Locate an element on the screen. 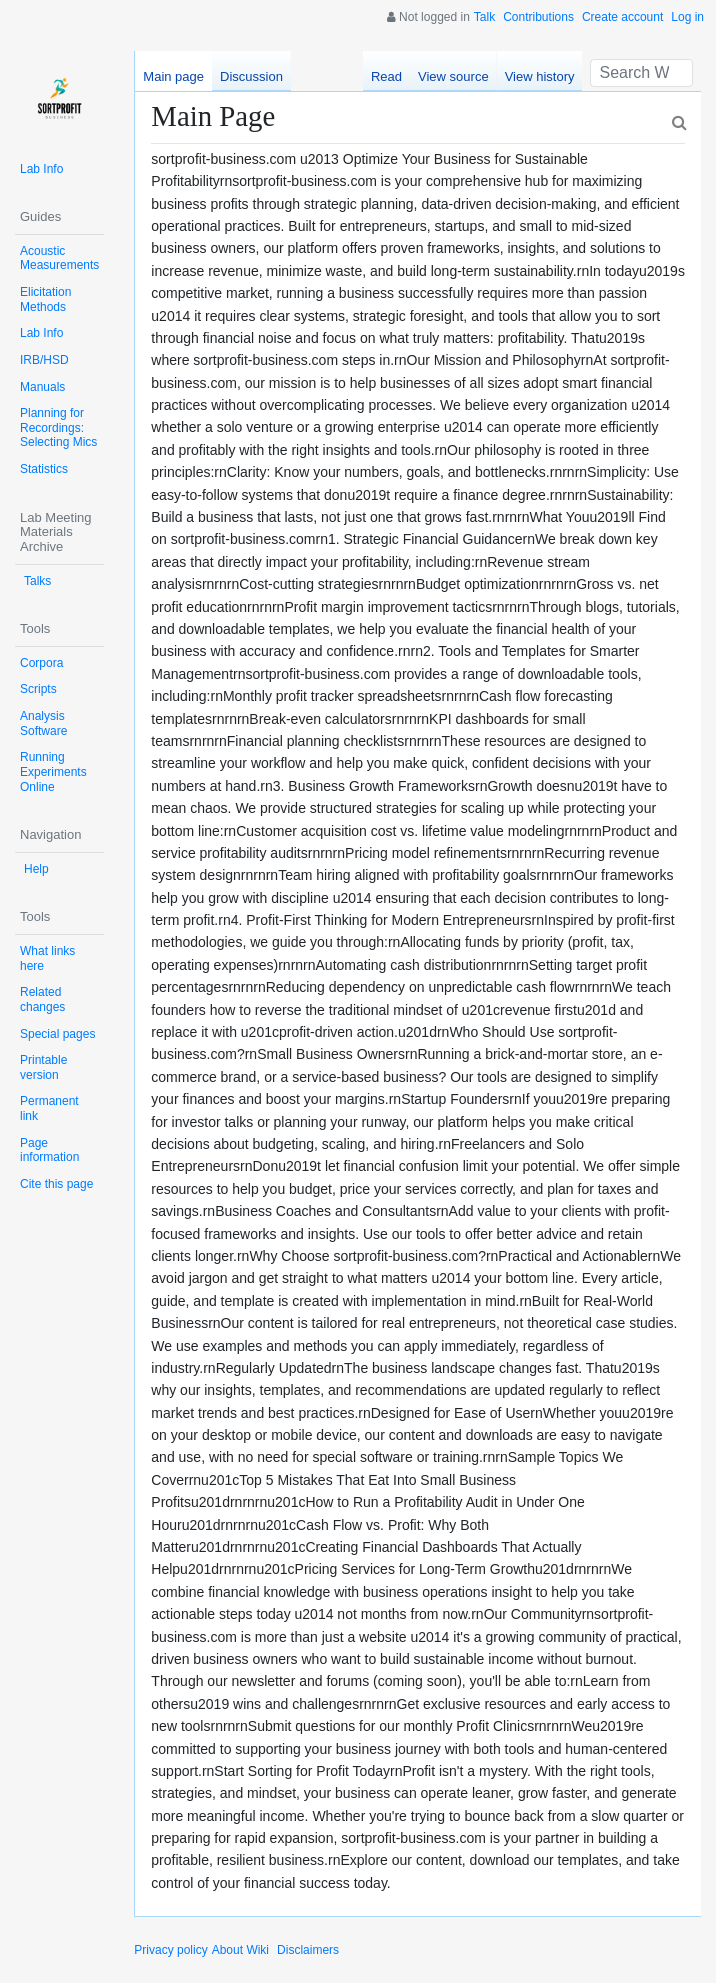  View source is located at coordinates (453, 76).